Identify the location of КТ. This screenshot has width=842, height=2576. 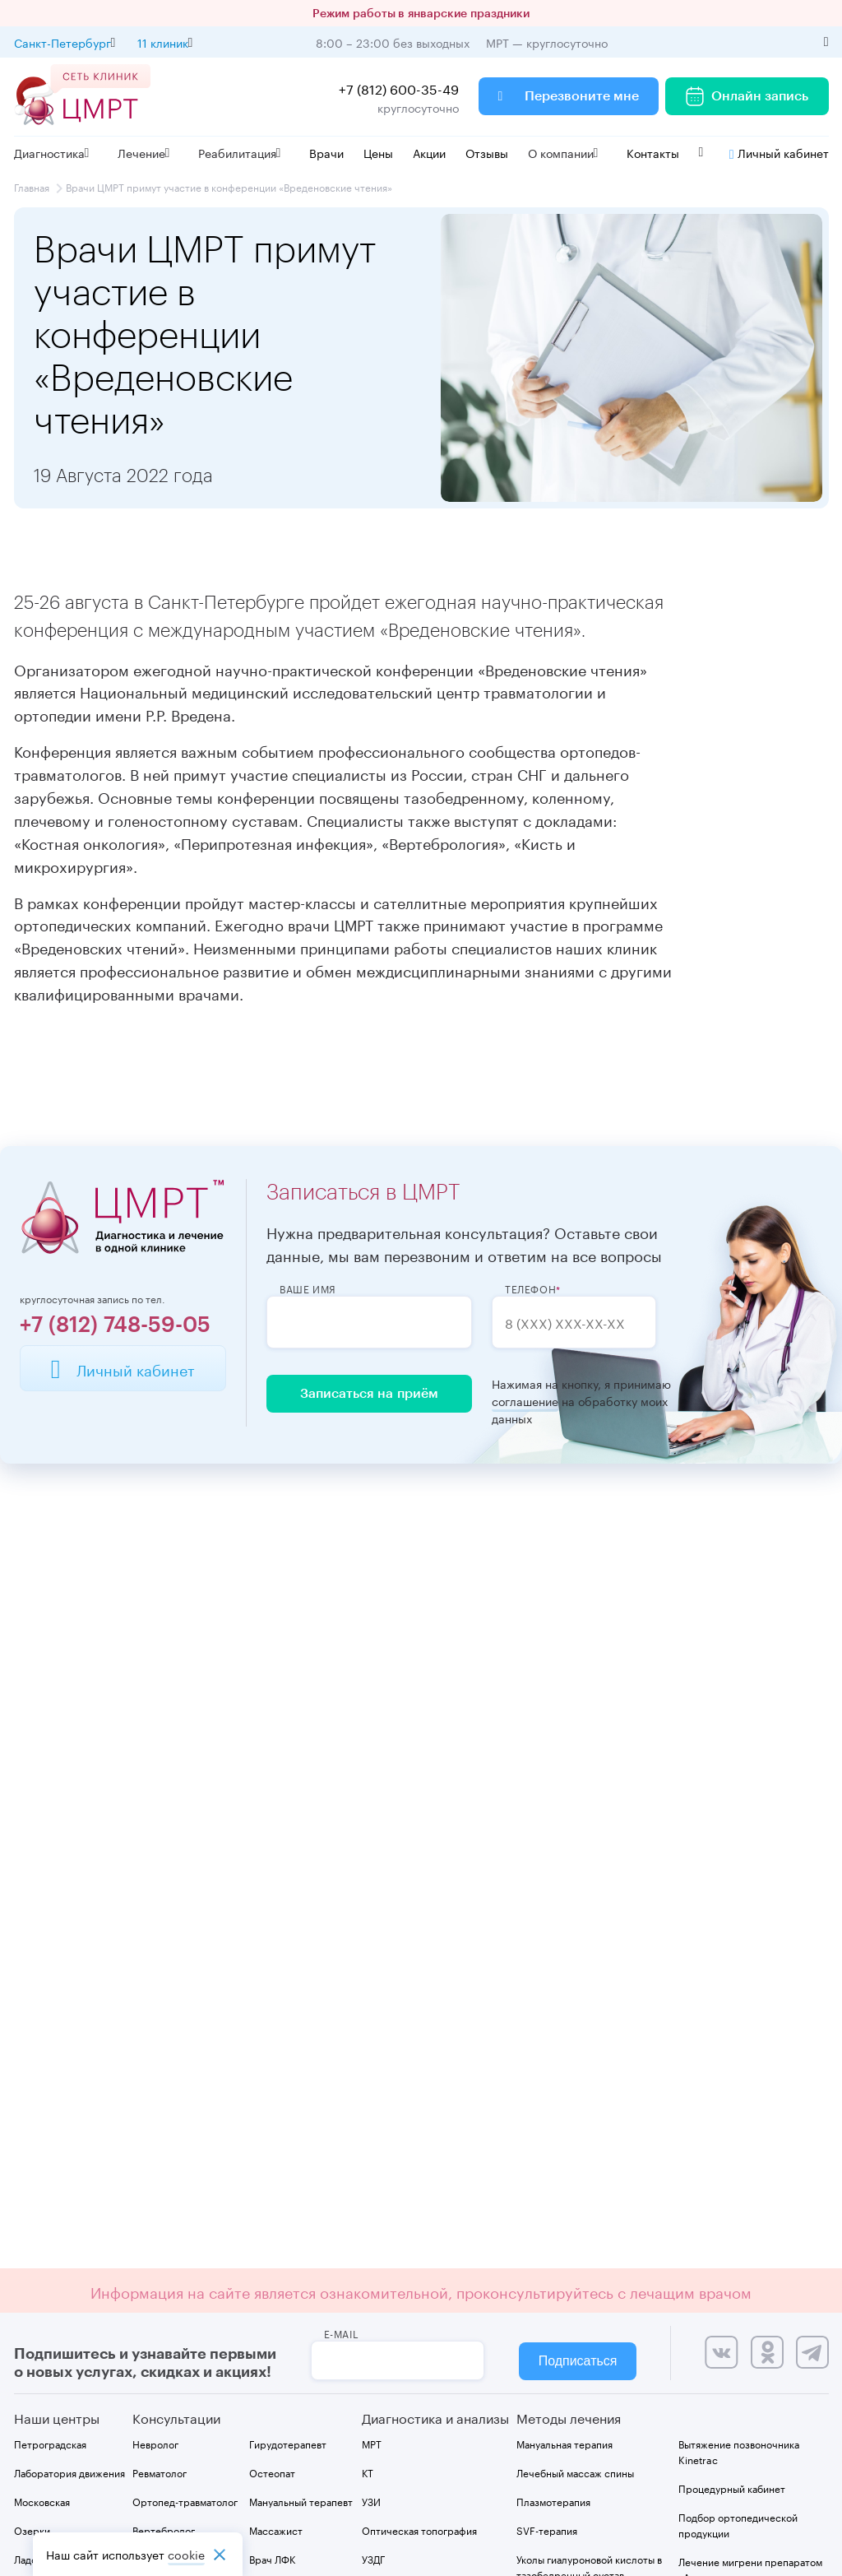
(367, 2472).